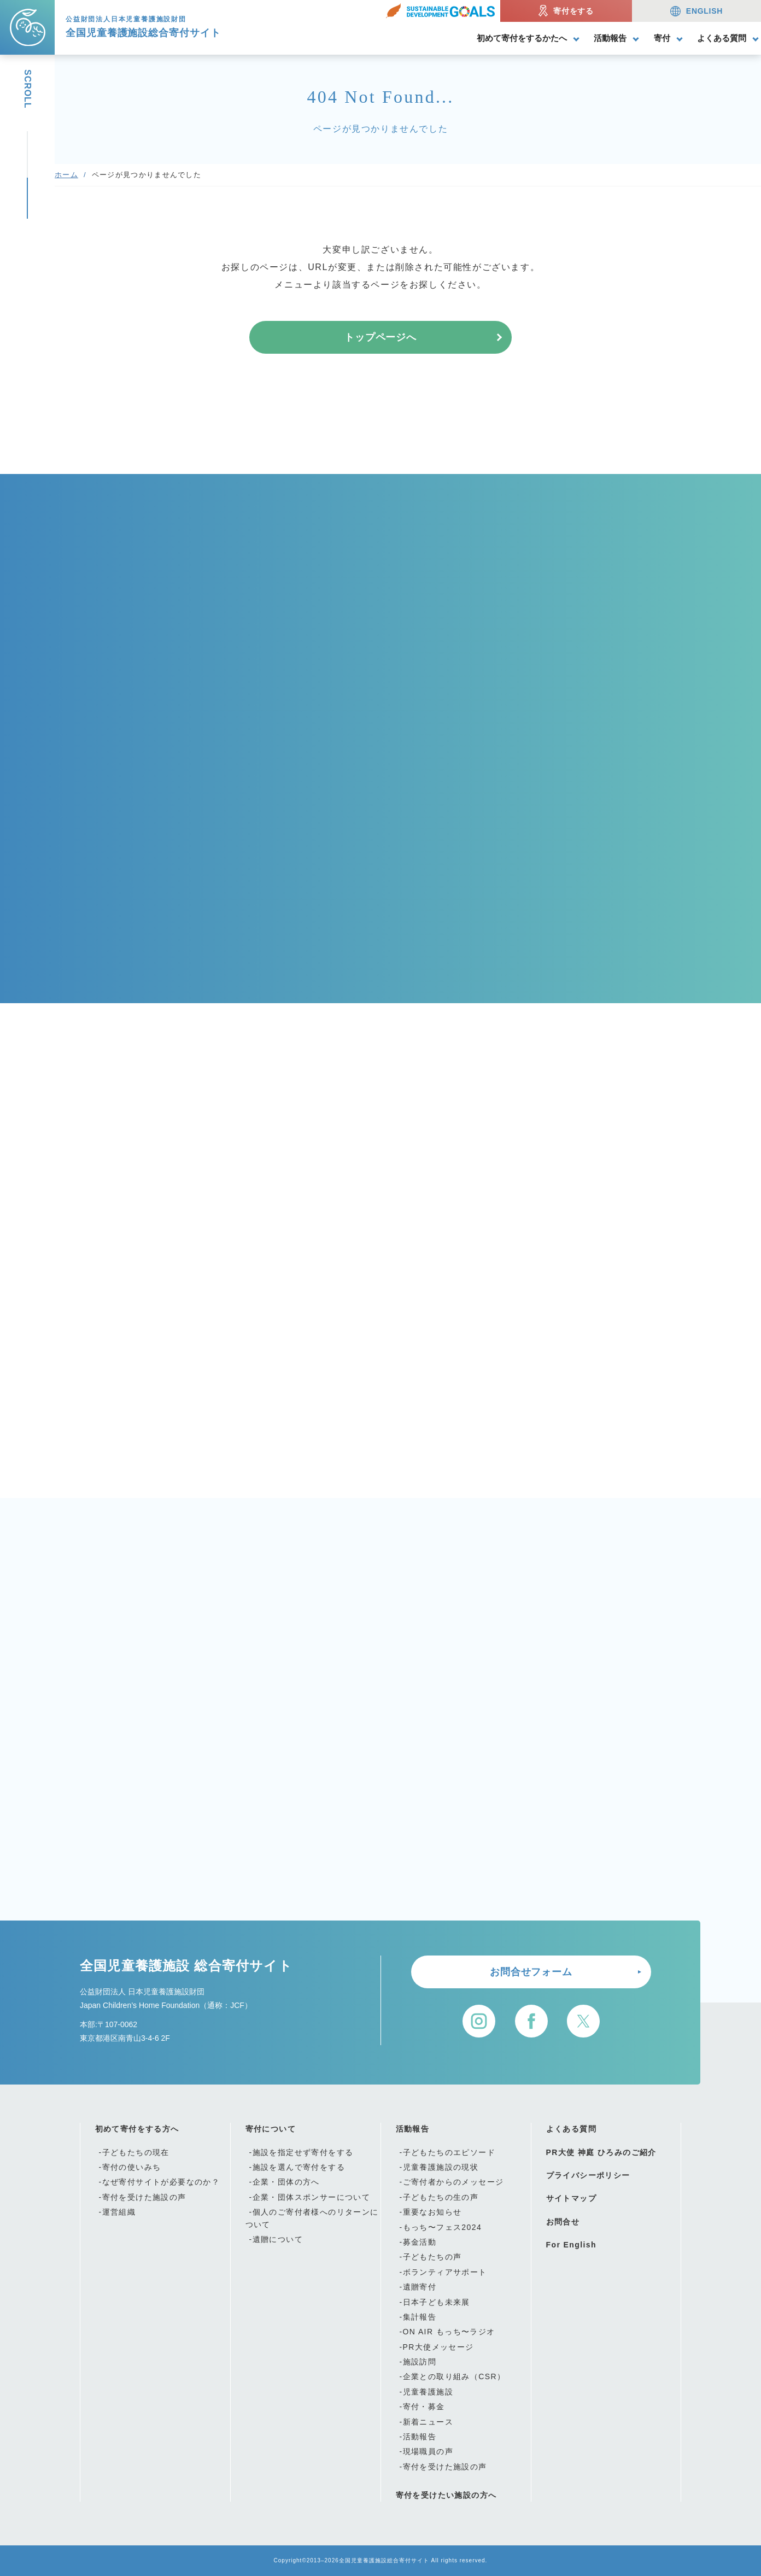 This screenshot has width=761, height=2576. Describe the element at coordinates (696, 11) in the screenshot. I see `ENGLISH` at that location.